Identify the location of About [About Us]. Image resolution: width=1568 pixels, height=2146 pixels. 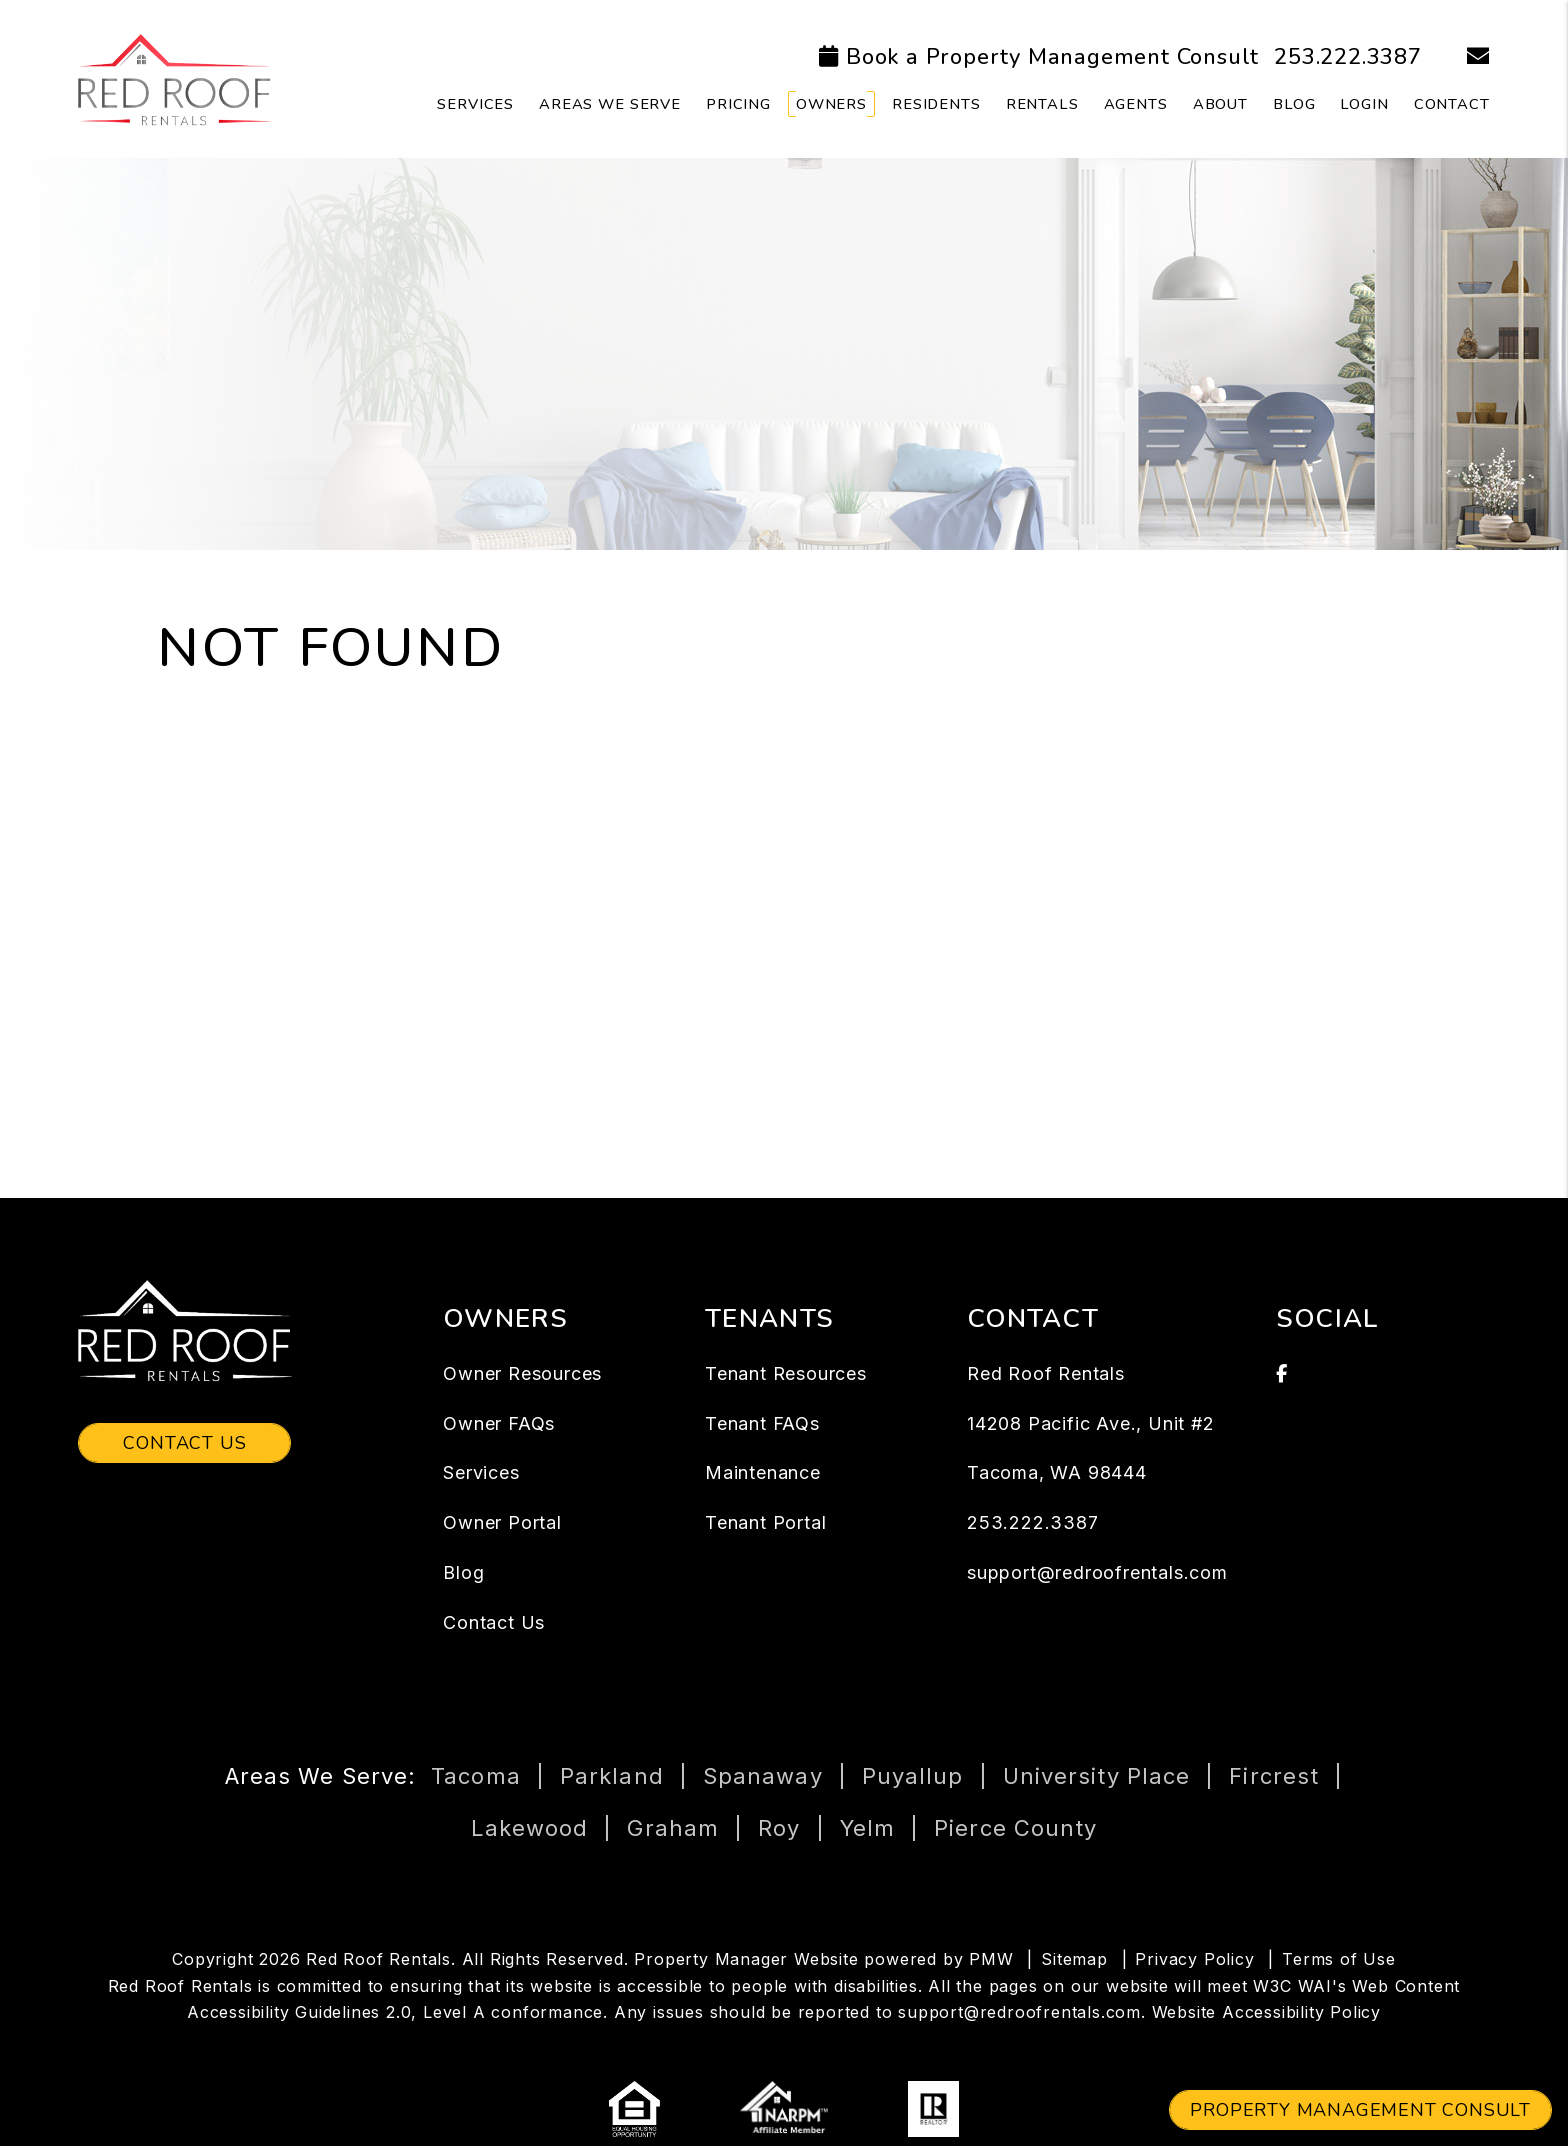
(1220, 104).